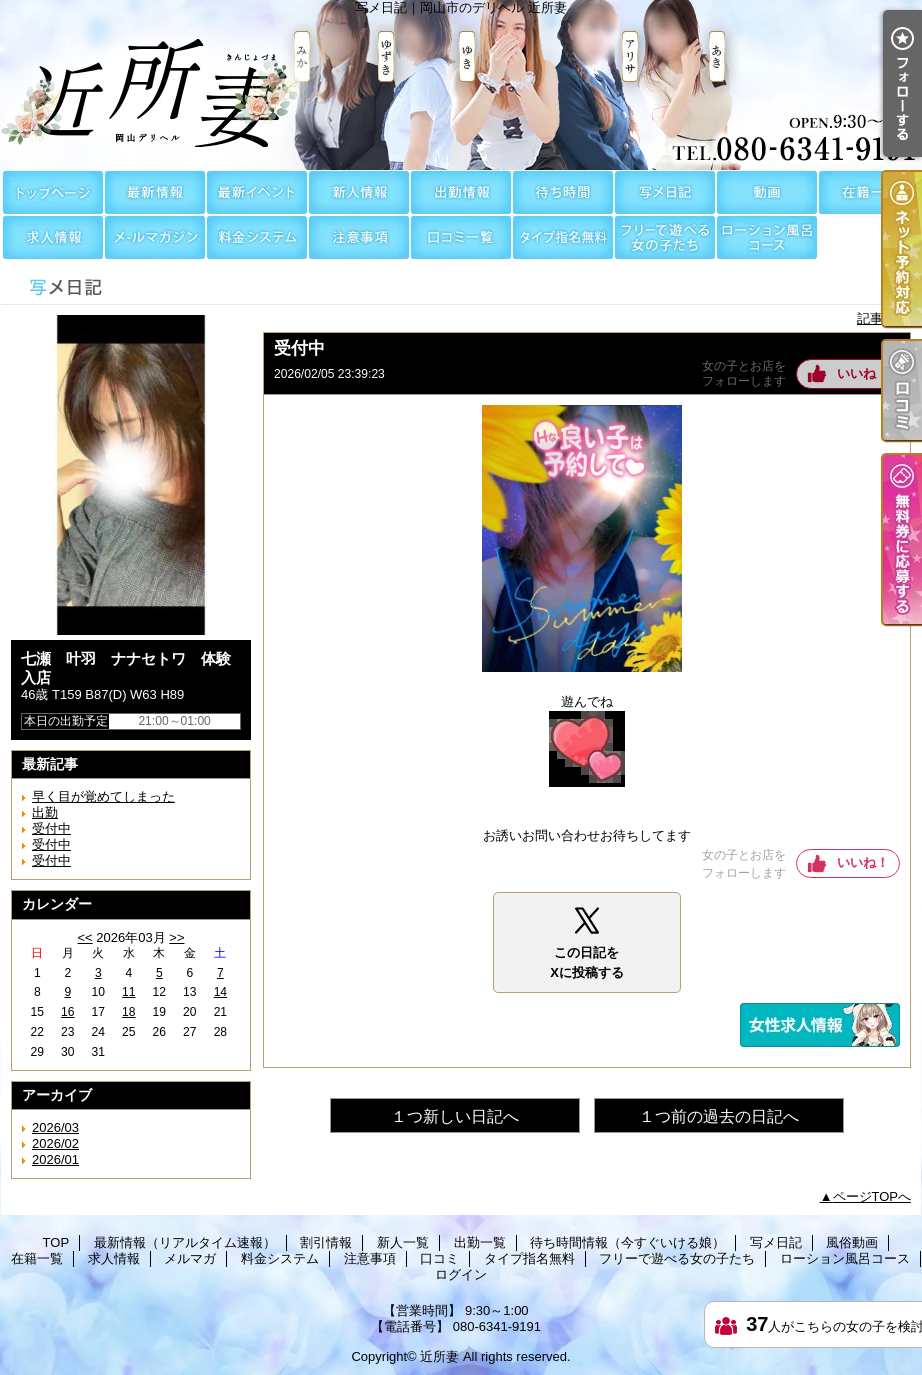  I want to click on メルマガ, so click(155, 237).